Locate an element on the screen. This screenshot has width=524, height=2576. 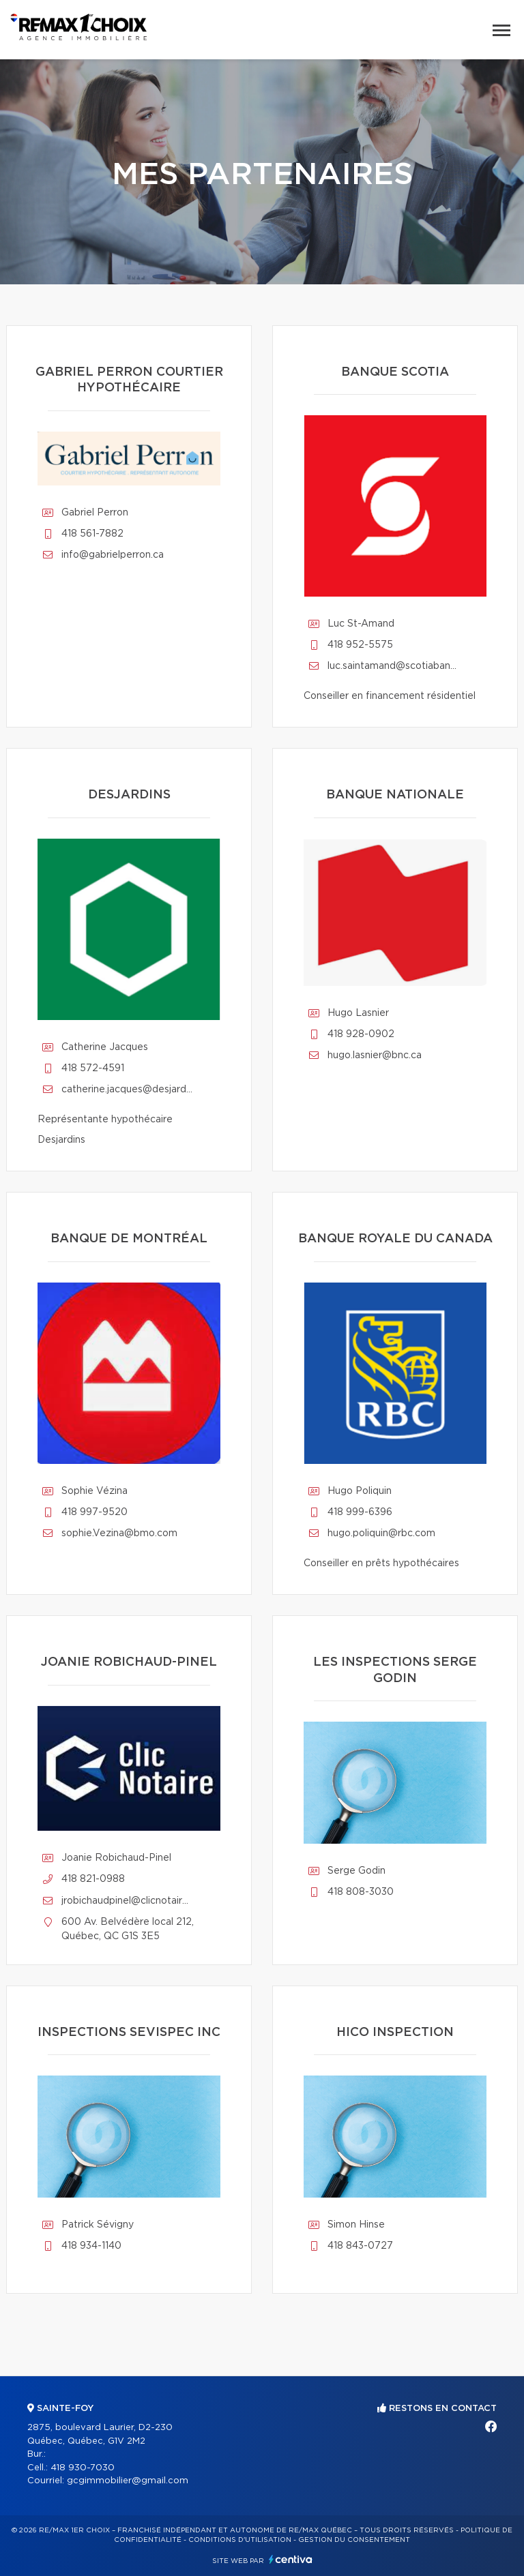
418 561-7882 is located at coordinates (92, 534).